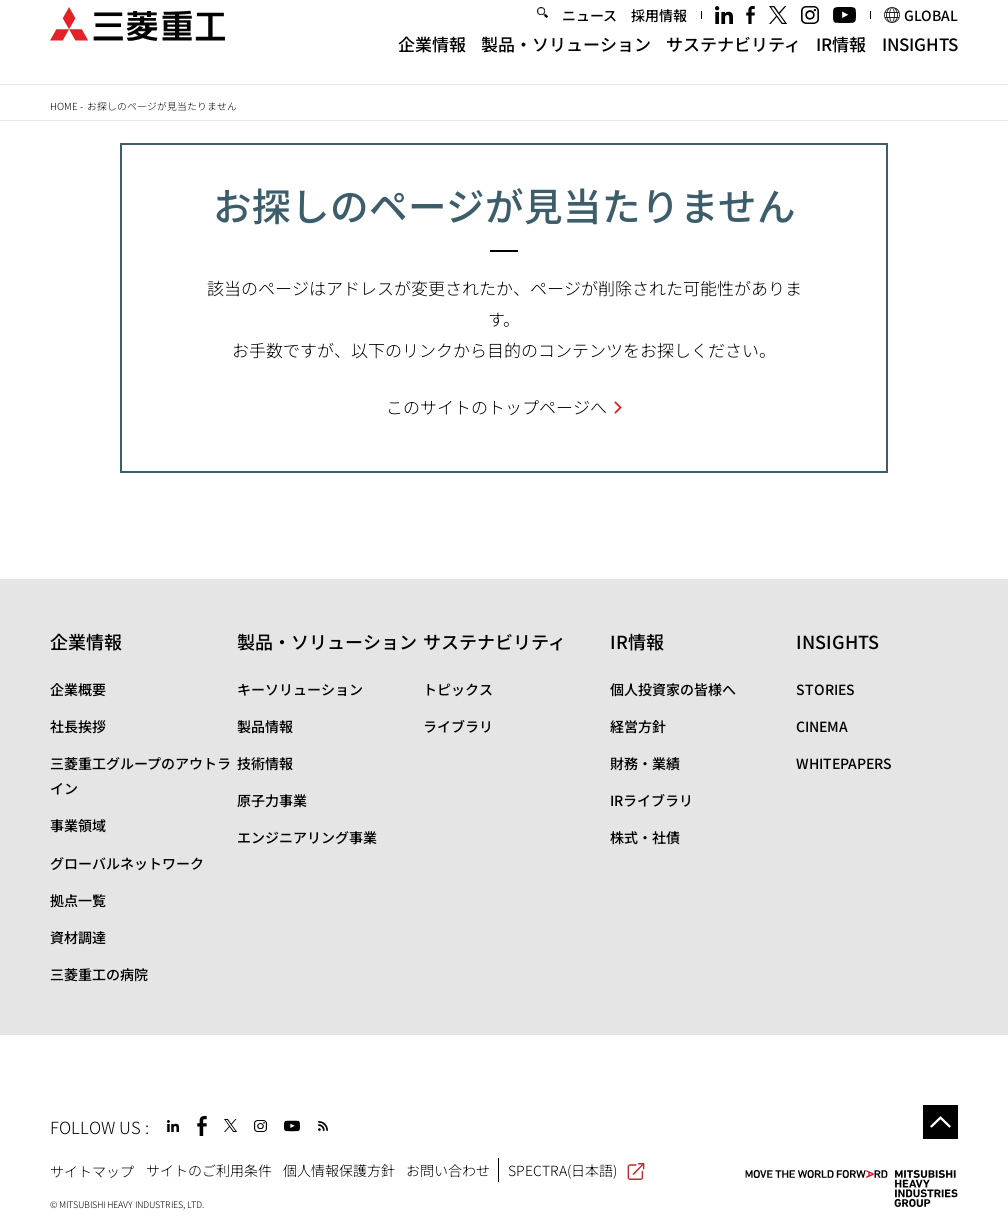  Describe the element at coordinates (432, 61) in the screenshot. I see `企業情報` at that location.